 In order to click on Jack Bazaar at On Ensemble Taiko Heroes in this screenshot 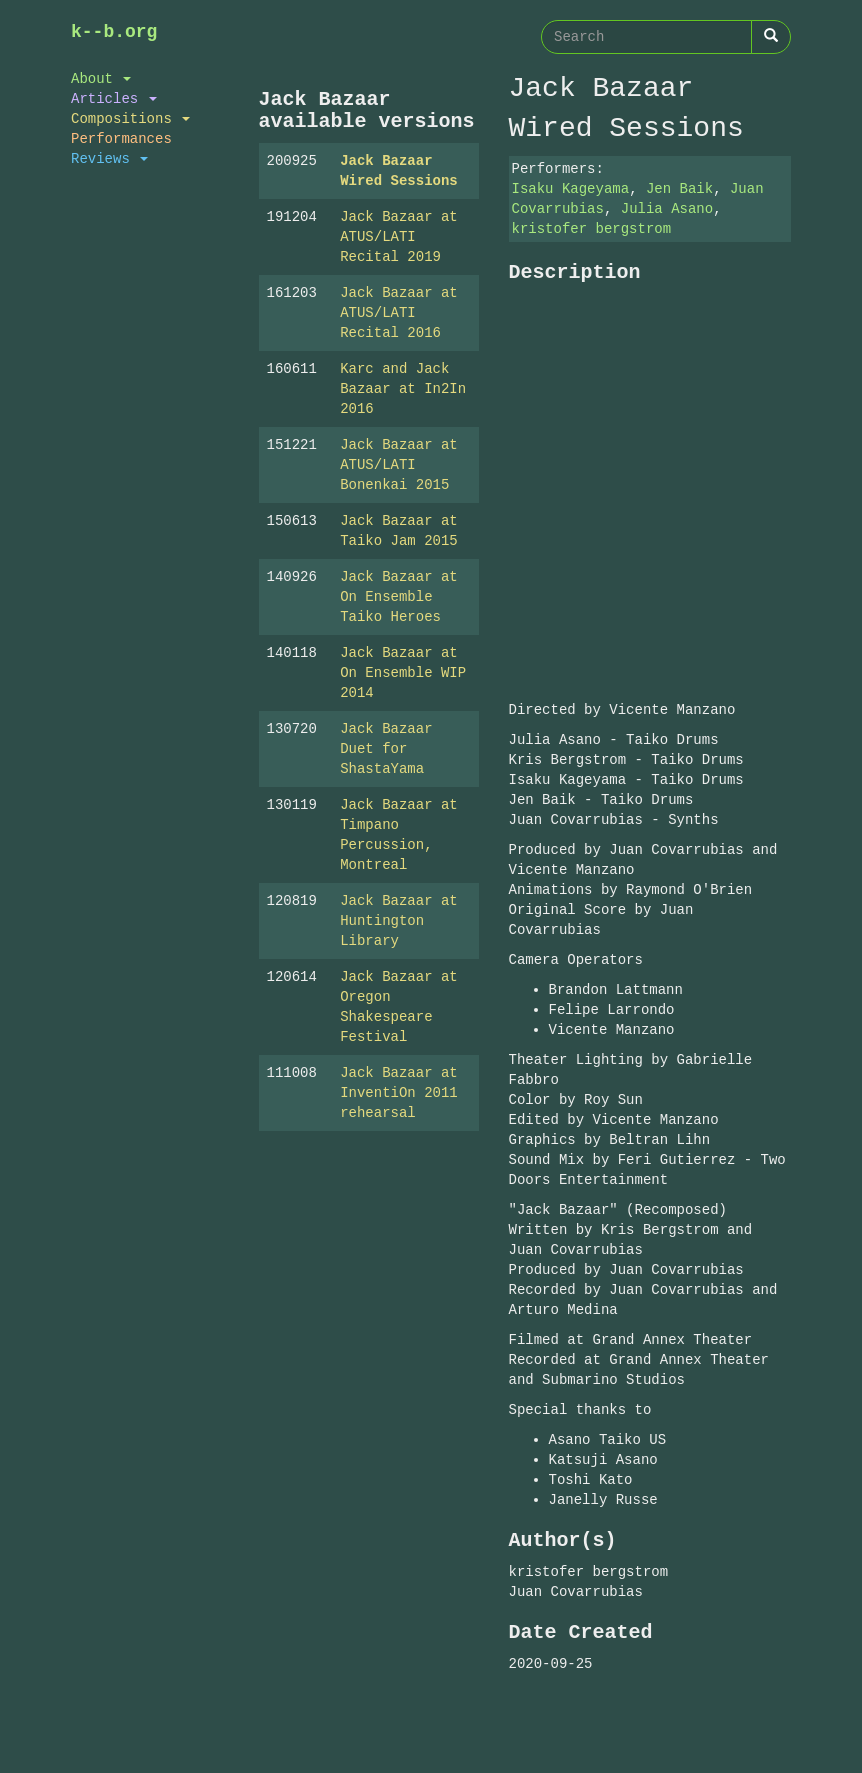, I will do `click(399, 596)`.